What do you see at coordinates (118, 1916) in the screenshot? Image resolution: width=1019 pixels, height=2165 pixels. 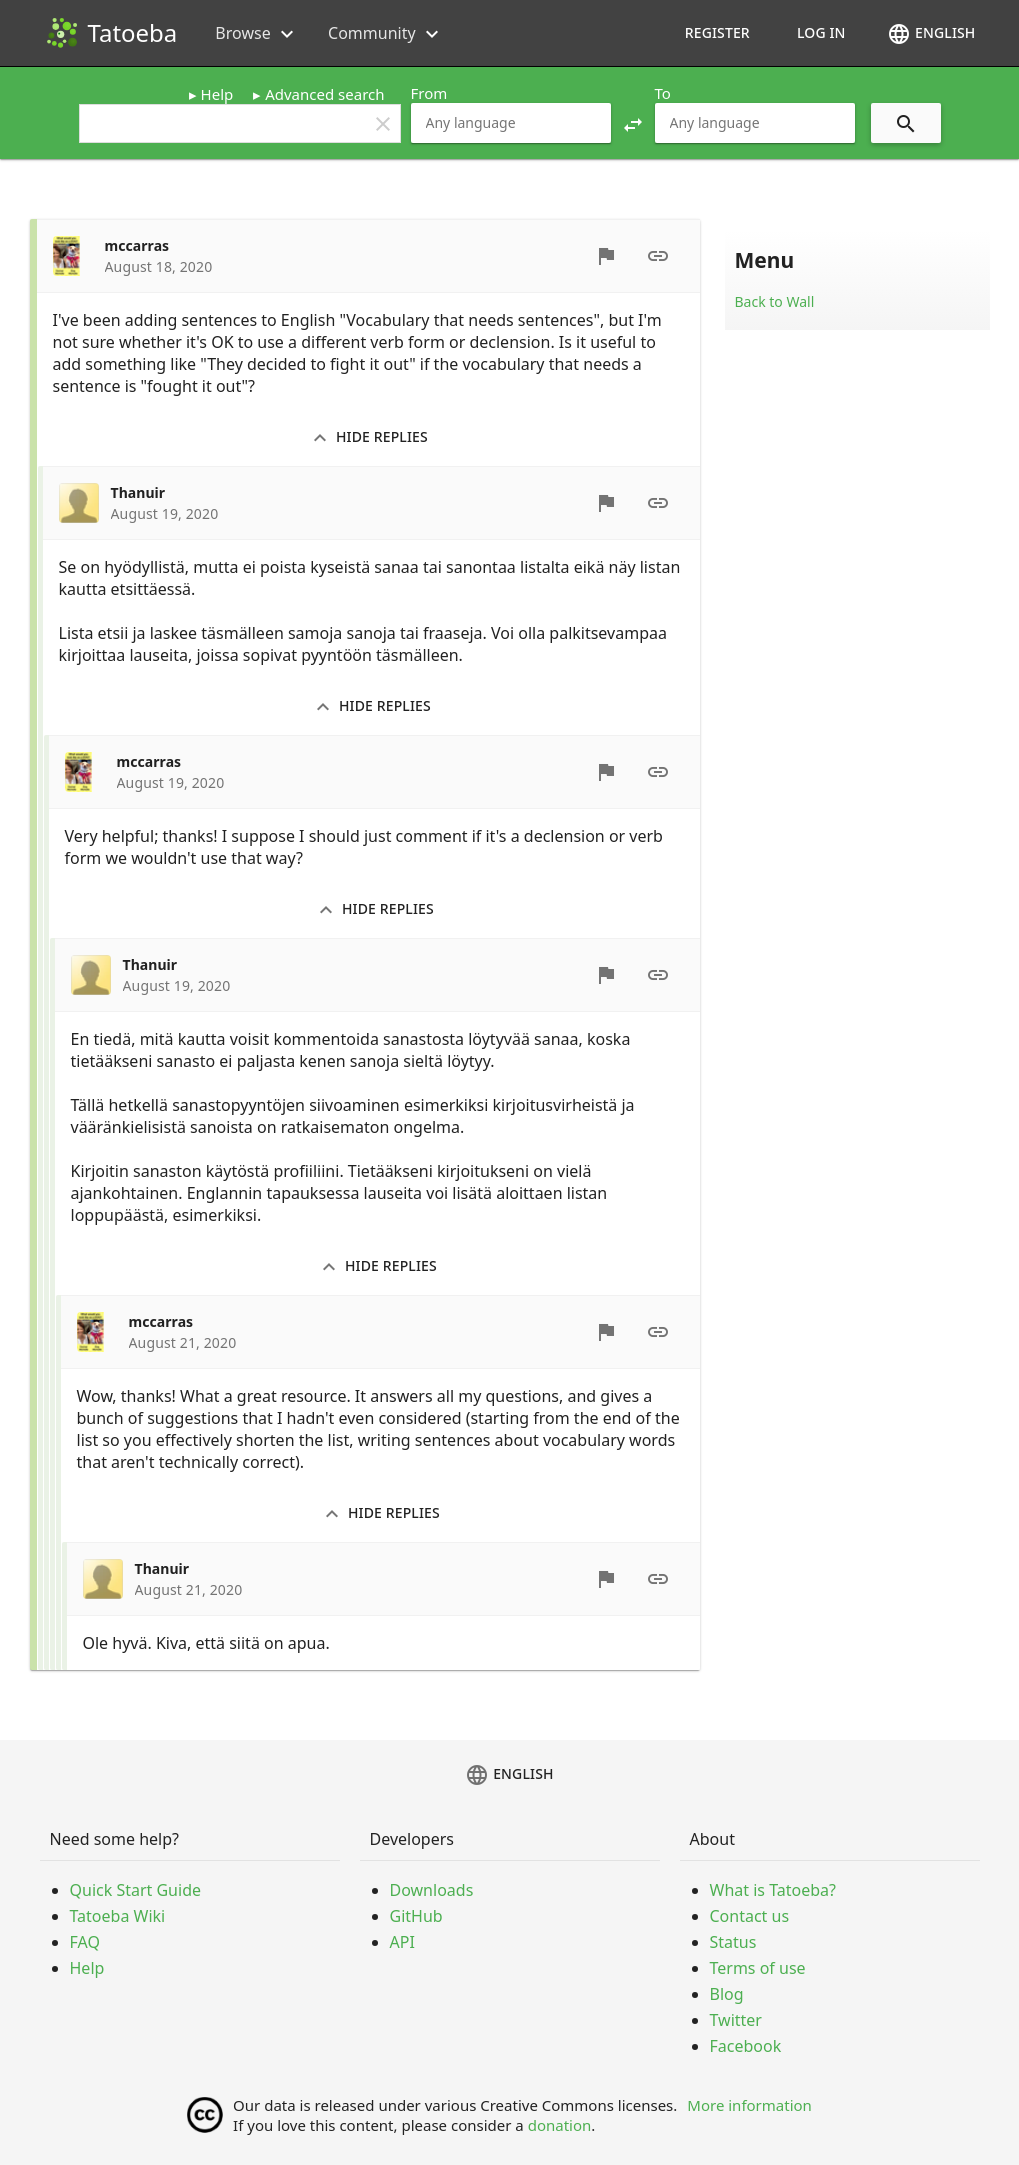 I see `Tatoeba Wiki` at bounding box center [118, 1916].